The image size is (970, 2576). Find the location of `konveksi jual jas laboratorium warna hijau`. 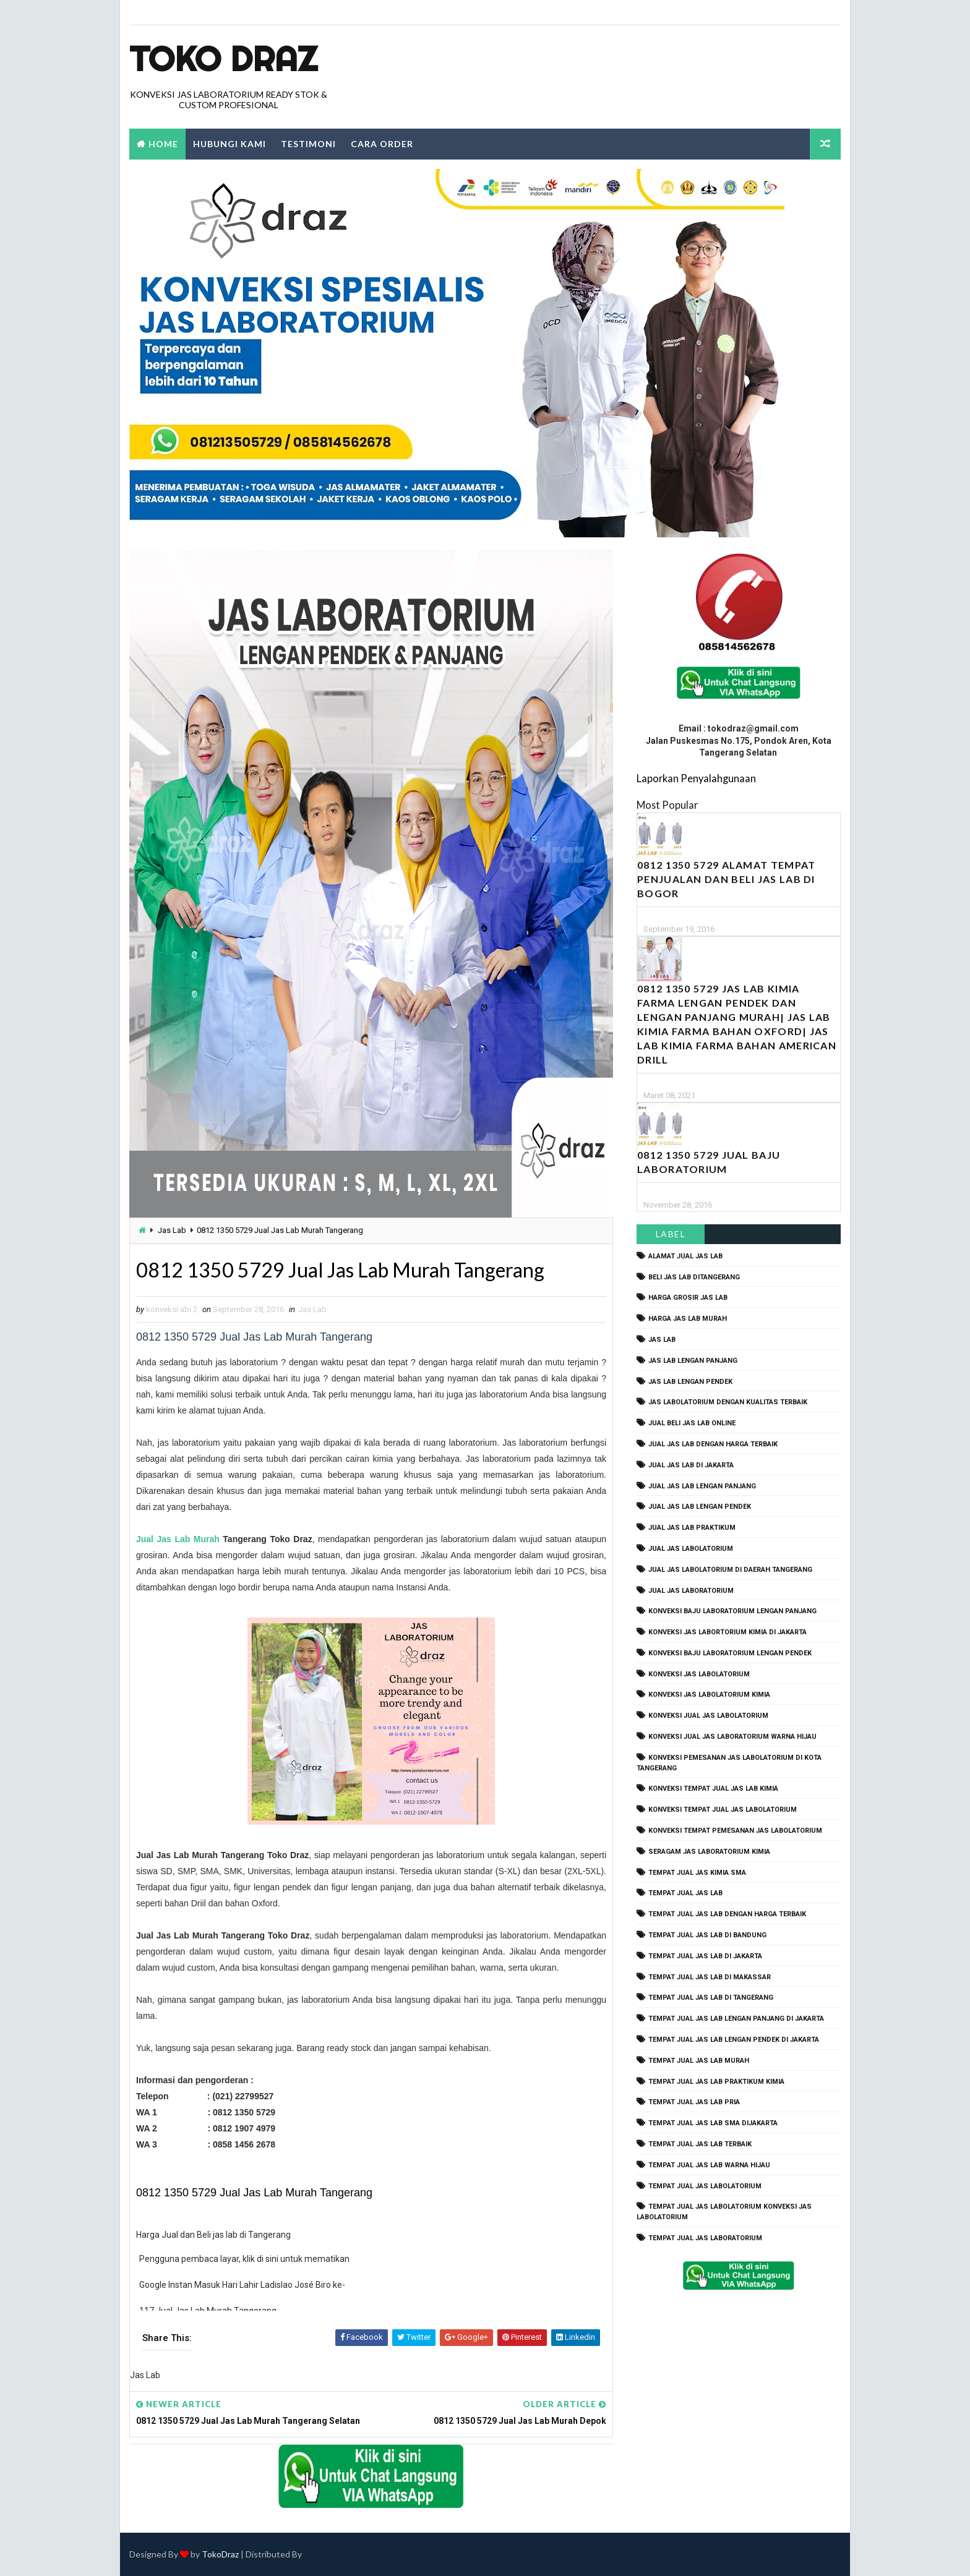

konveksi jual jas laboratorium warna hijau is located at coordinates (732, 1737).